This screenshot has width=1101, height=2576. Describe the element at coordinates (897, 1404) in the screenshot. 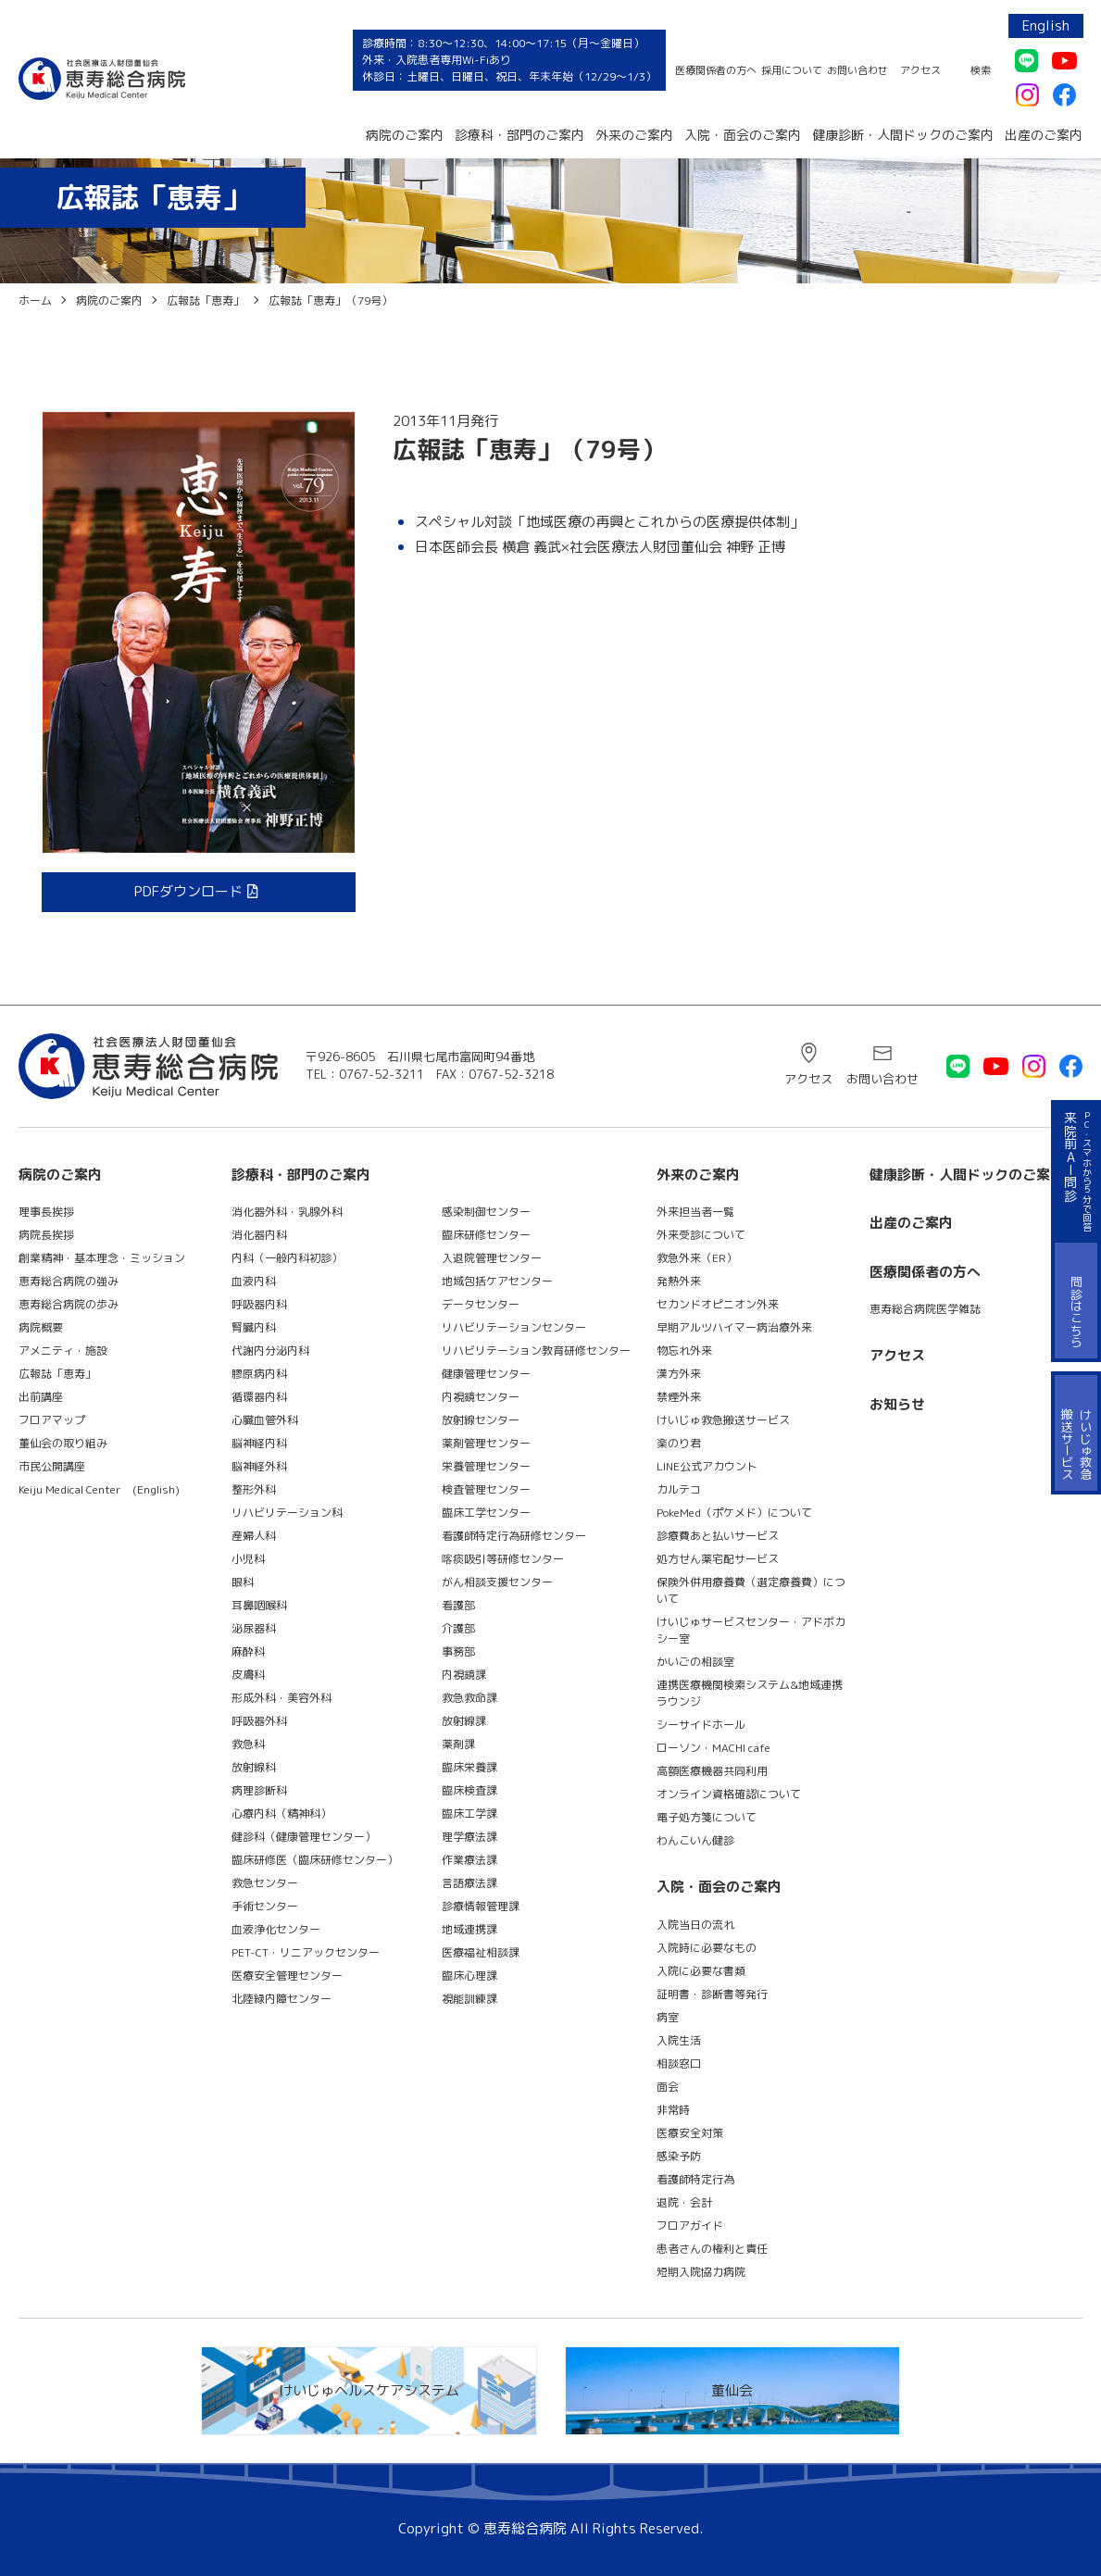

I see `お知らせ` at that location.